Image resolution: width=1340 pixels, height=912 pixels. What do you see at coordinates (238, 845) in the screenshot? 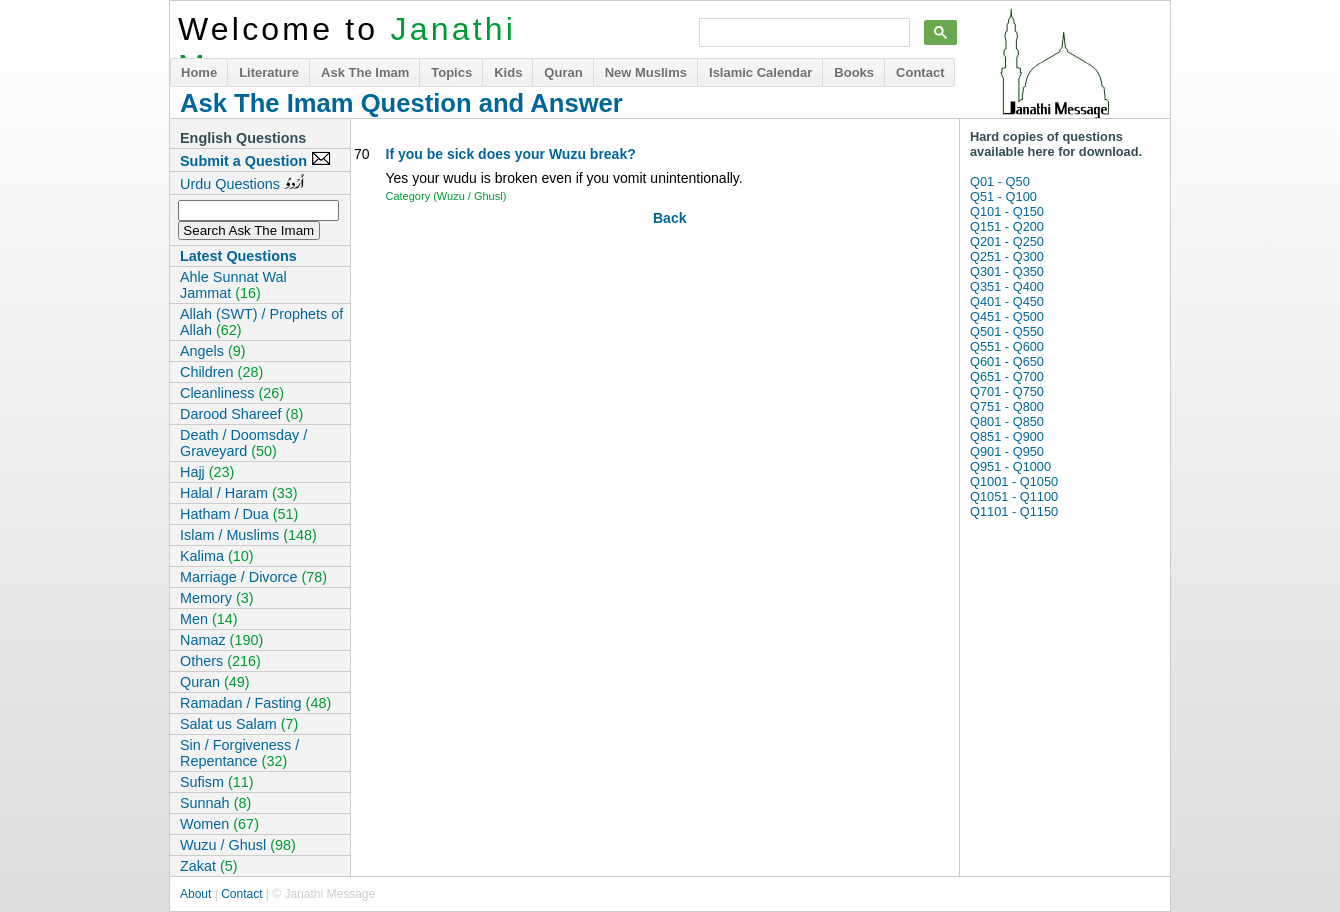
I see `Wuzu / Ghusl` at bounding box center [238, 845].